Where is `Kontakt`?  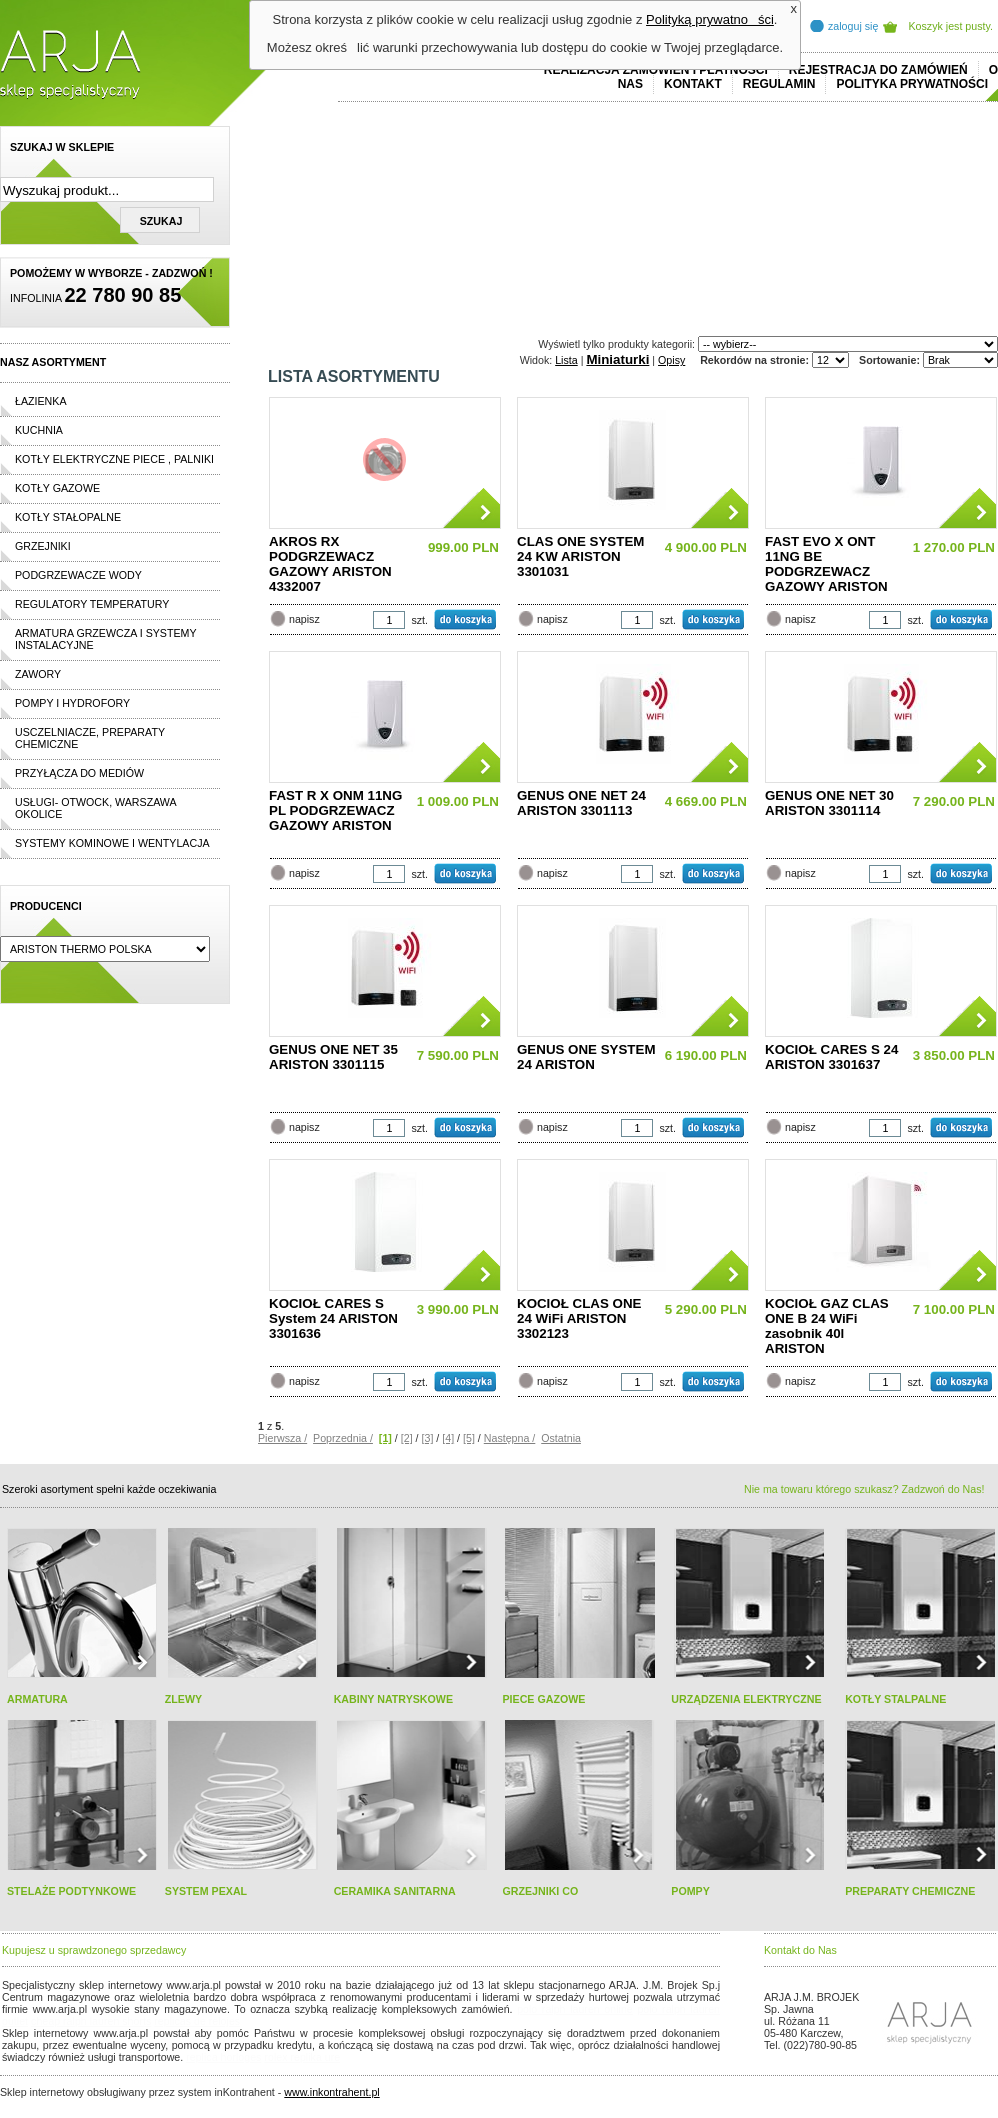 Kontakt is located at coordinates (693, 84).